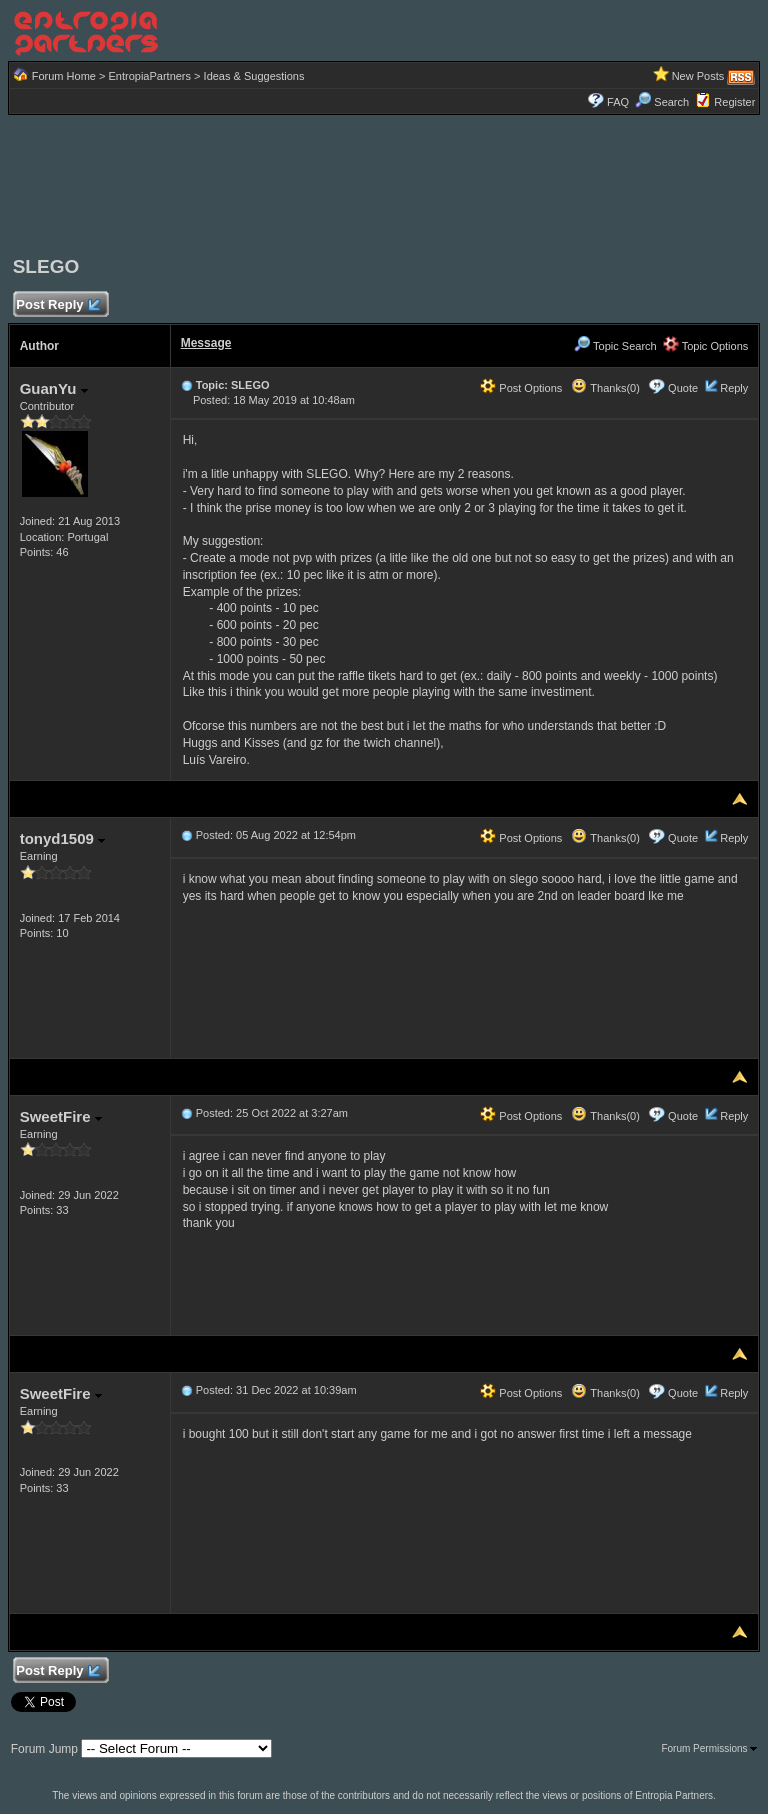  What do you see at coordinates (54, 388) in the screenshot?
I see `GuanYu` at bounding box center [54, 388].